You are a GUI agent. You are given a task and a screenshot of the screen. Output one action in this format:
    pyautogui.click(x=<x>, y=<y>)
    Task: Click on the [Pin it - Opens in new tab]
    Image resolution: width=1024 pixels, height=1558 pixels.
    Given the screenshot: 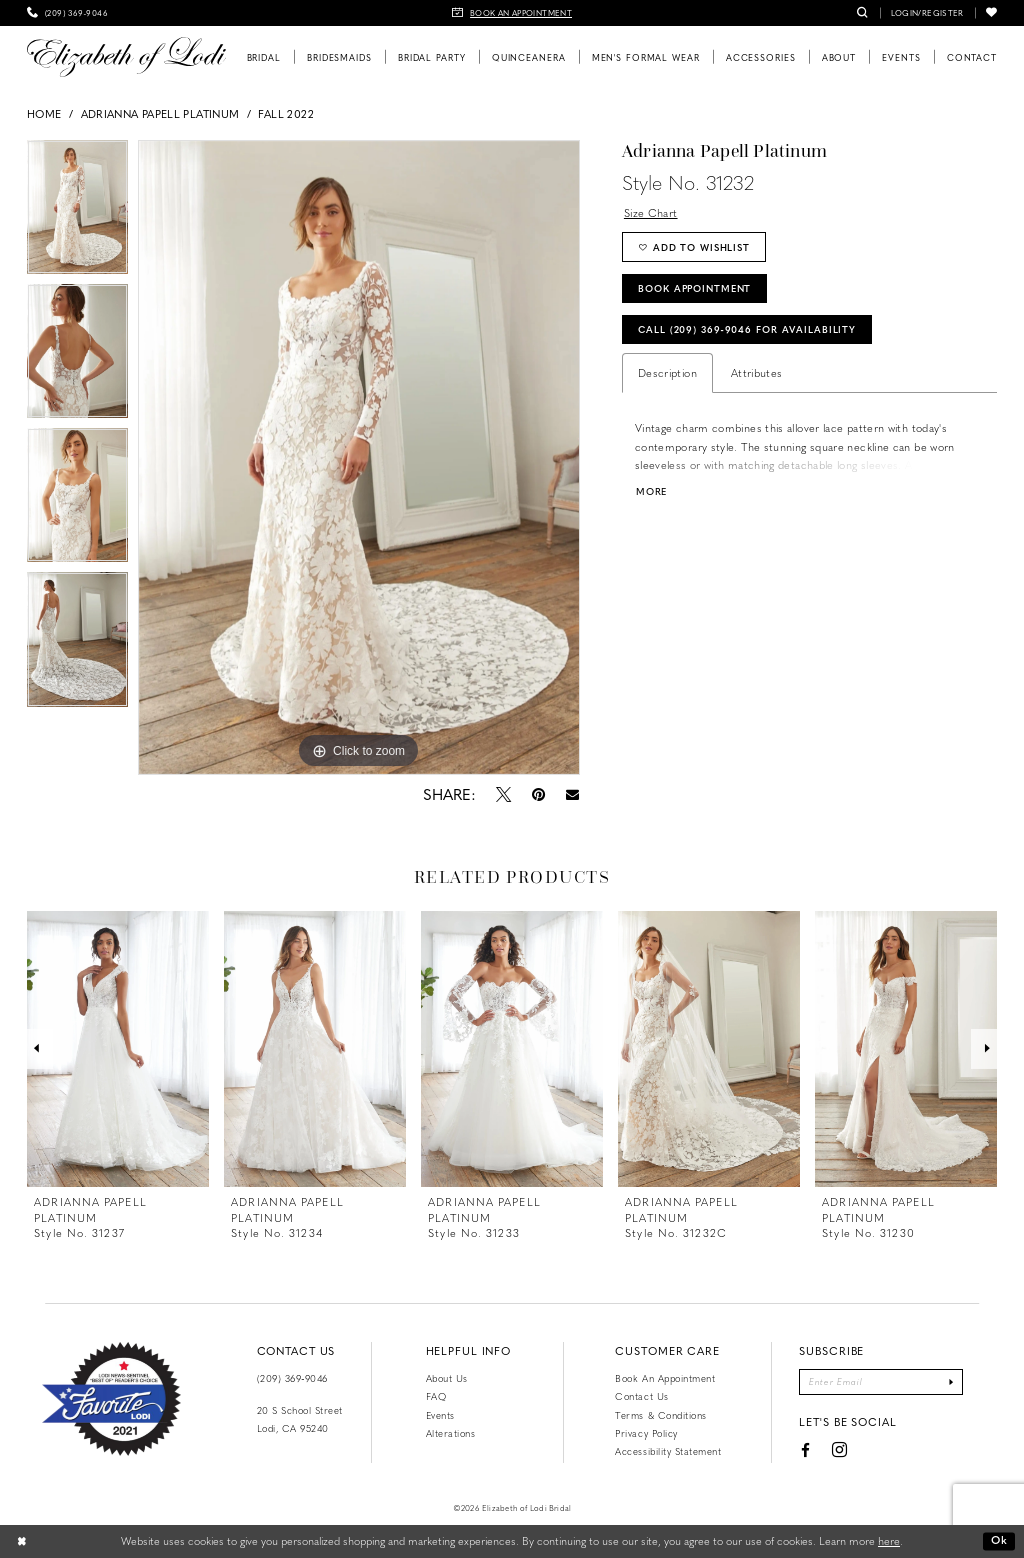 What is the action you would take?
    pyautogui.click(x=538, y=794)
    